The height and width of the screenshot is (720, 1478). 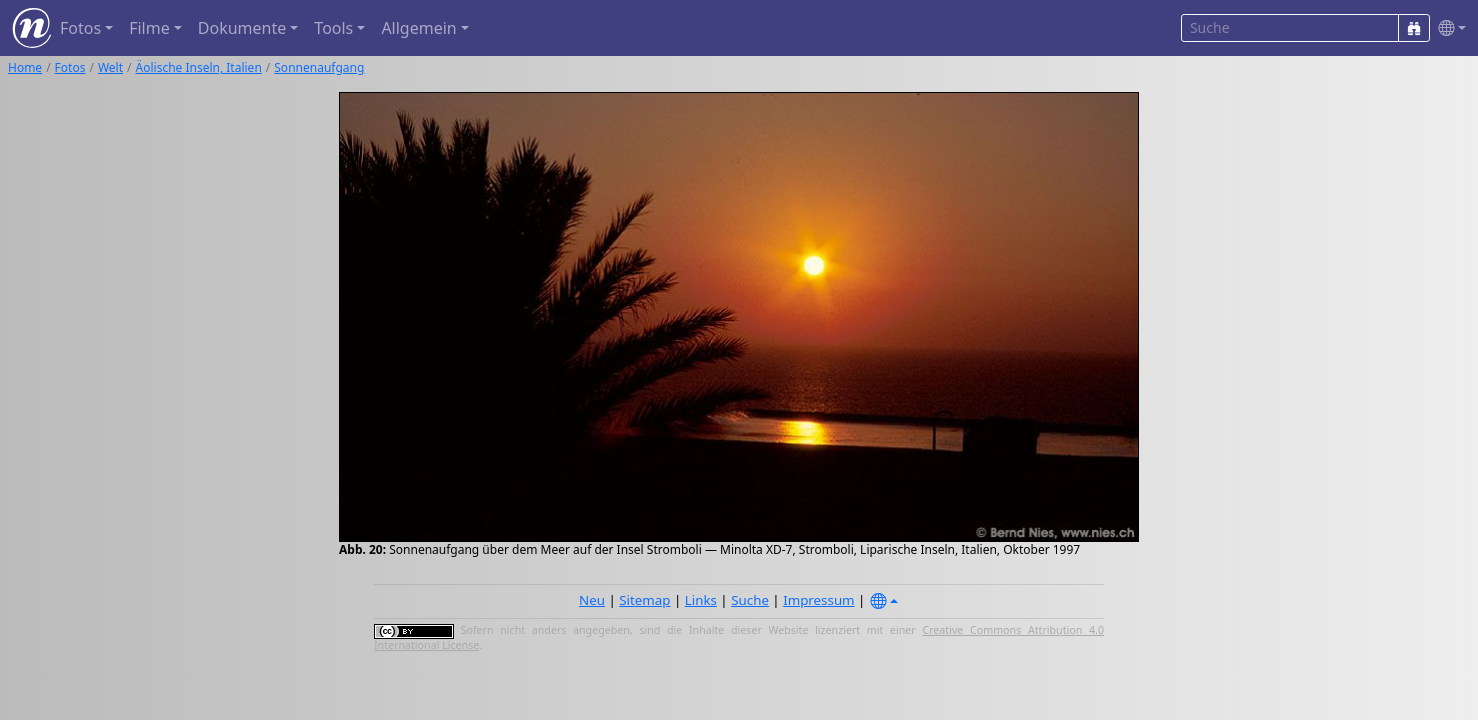 I want to click on Impressum, so click(x=818, y=600).